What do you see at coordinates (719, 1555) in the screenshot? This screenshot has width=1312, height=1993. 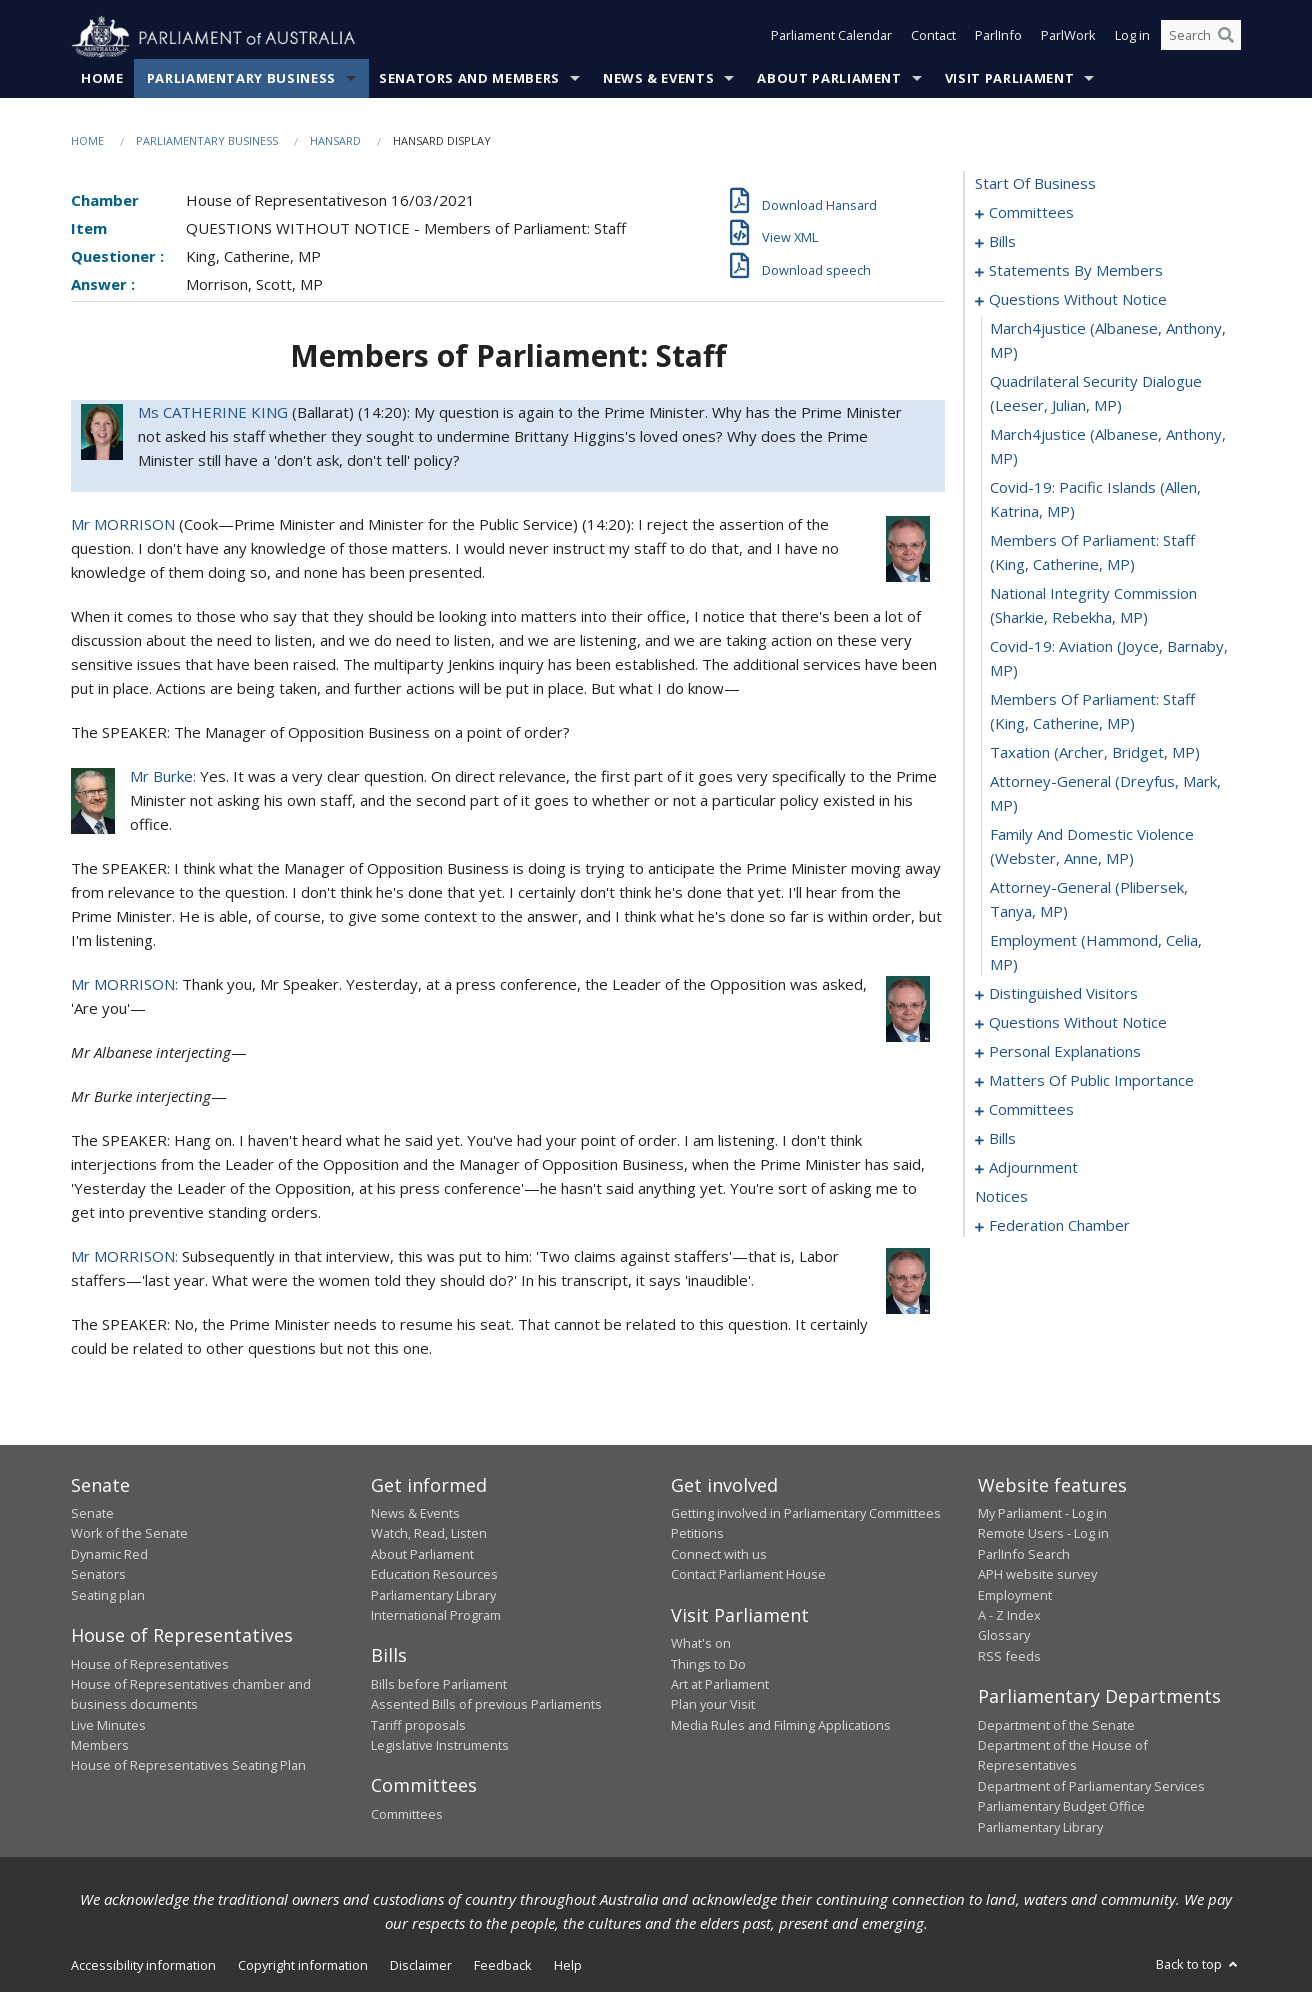 I see `Connect with us` at bounding box center [719, 1555].